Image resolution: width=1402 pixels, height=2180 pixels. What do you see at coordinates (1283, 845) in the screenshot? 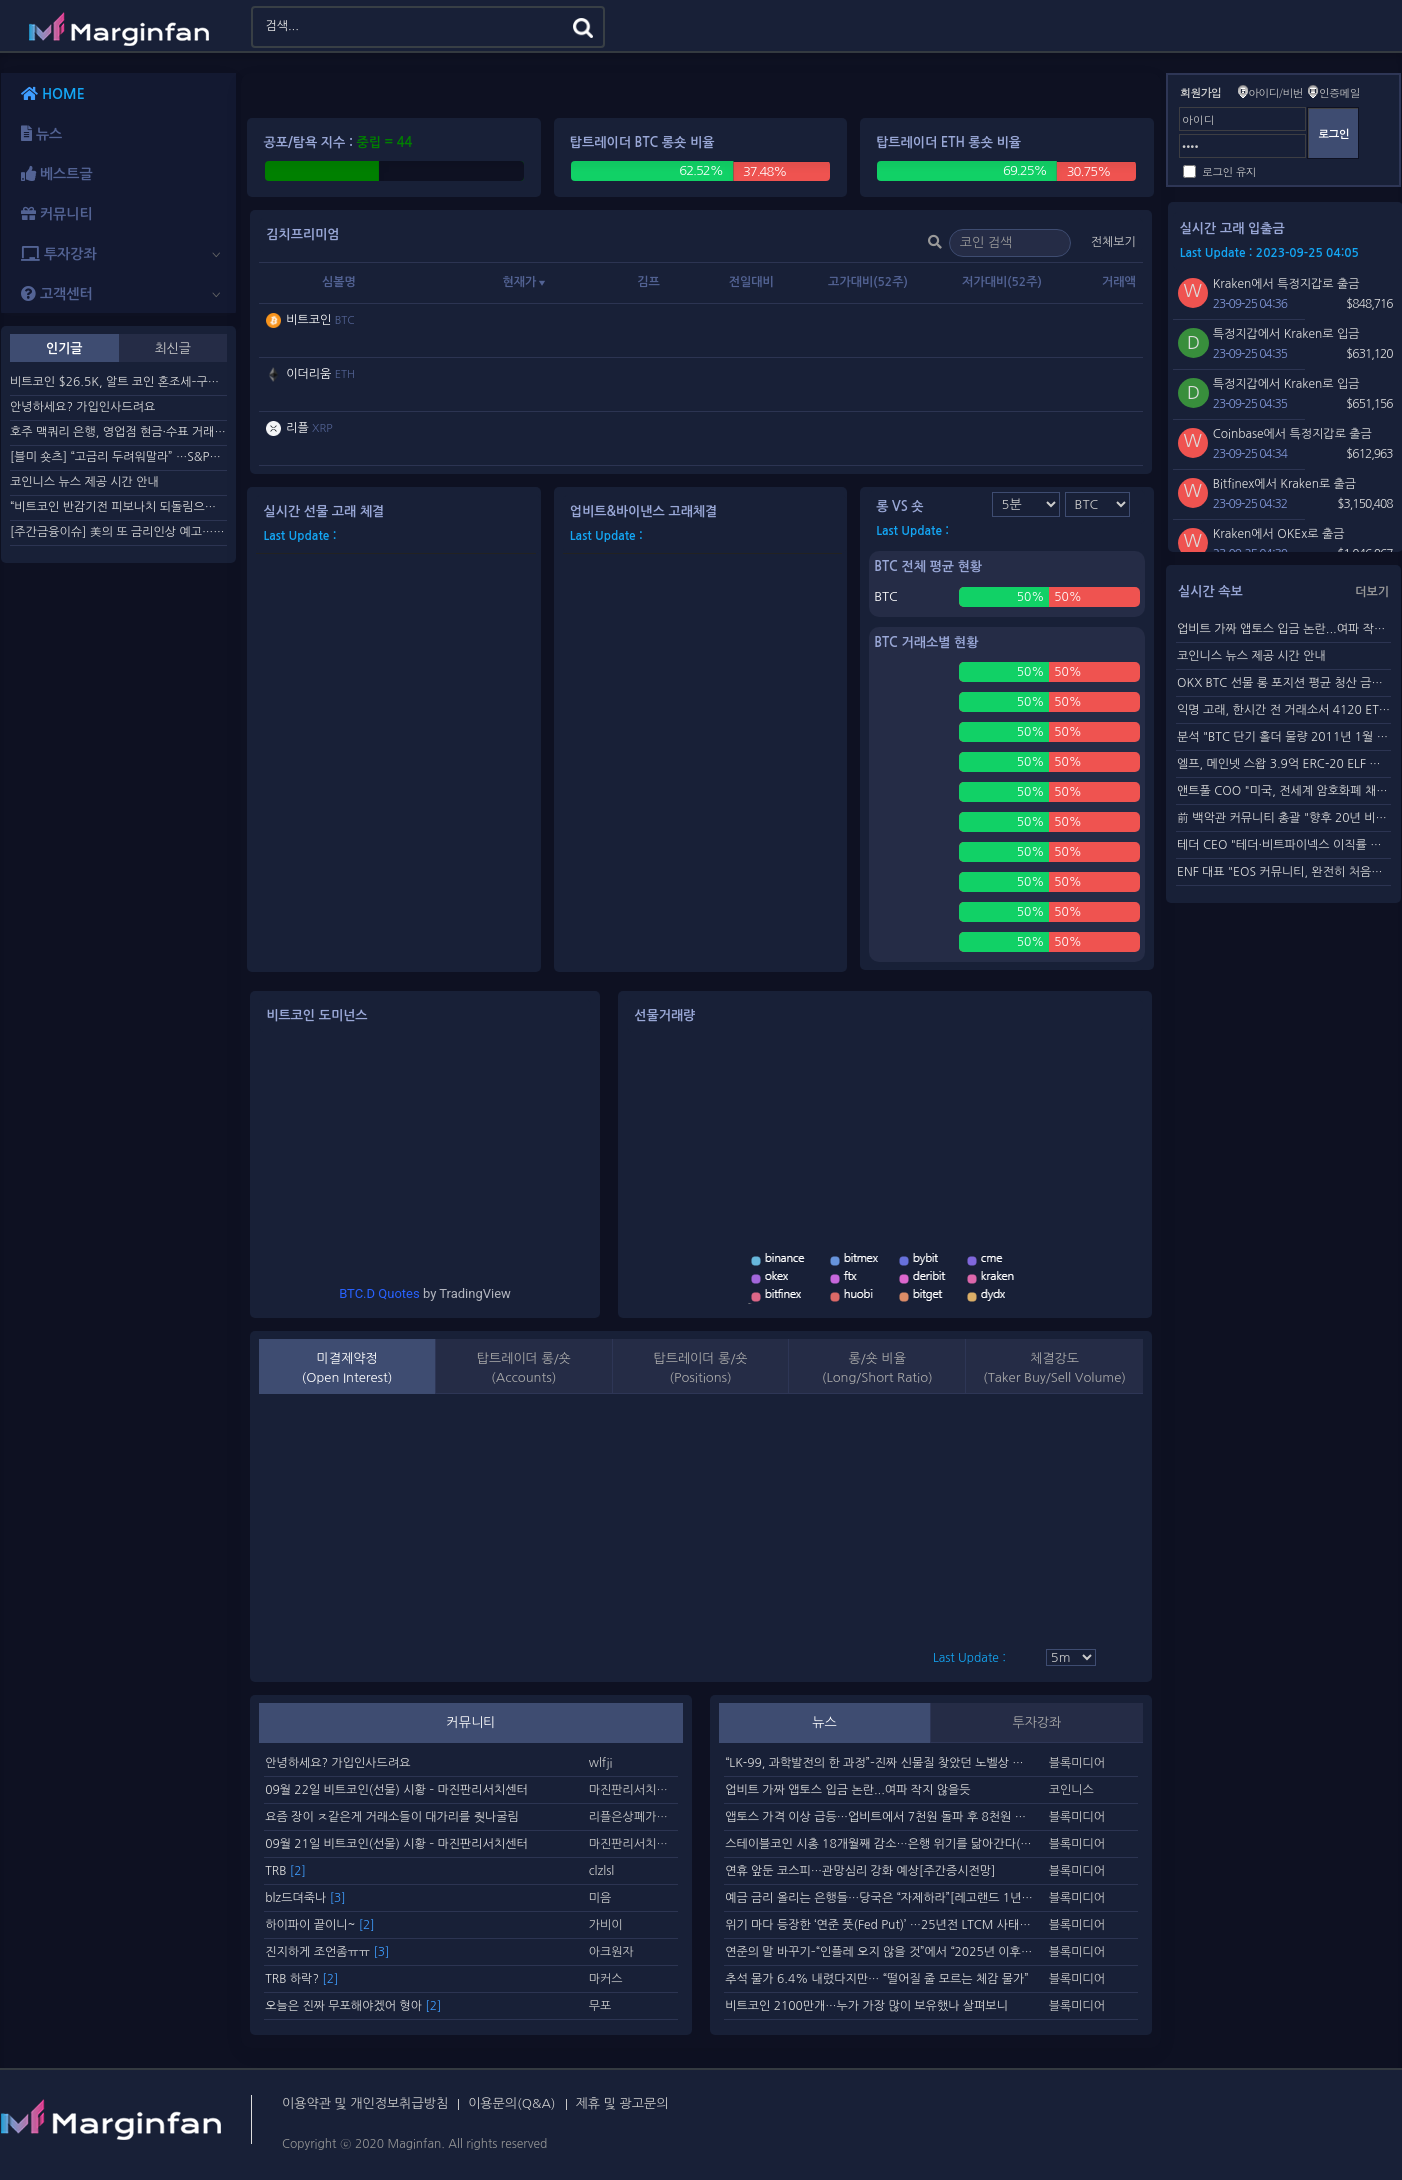
I see `테더 CEO "테더·비트파이넥스 이직률 매우 낮아"` at bounding box center [1283, 845].